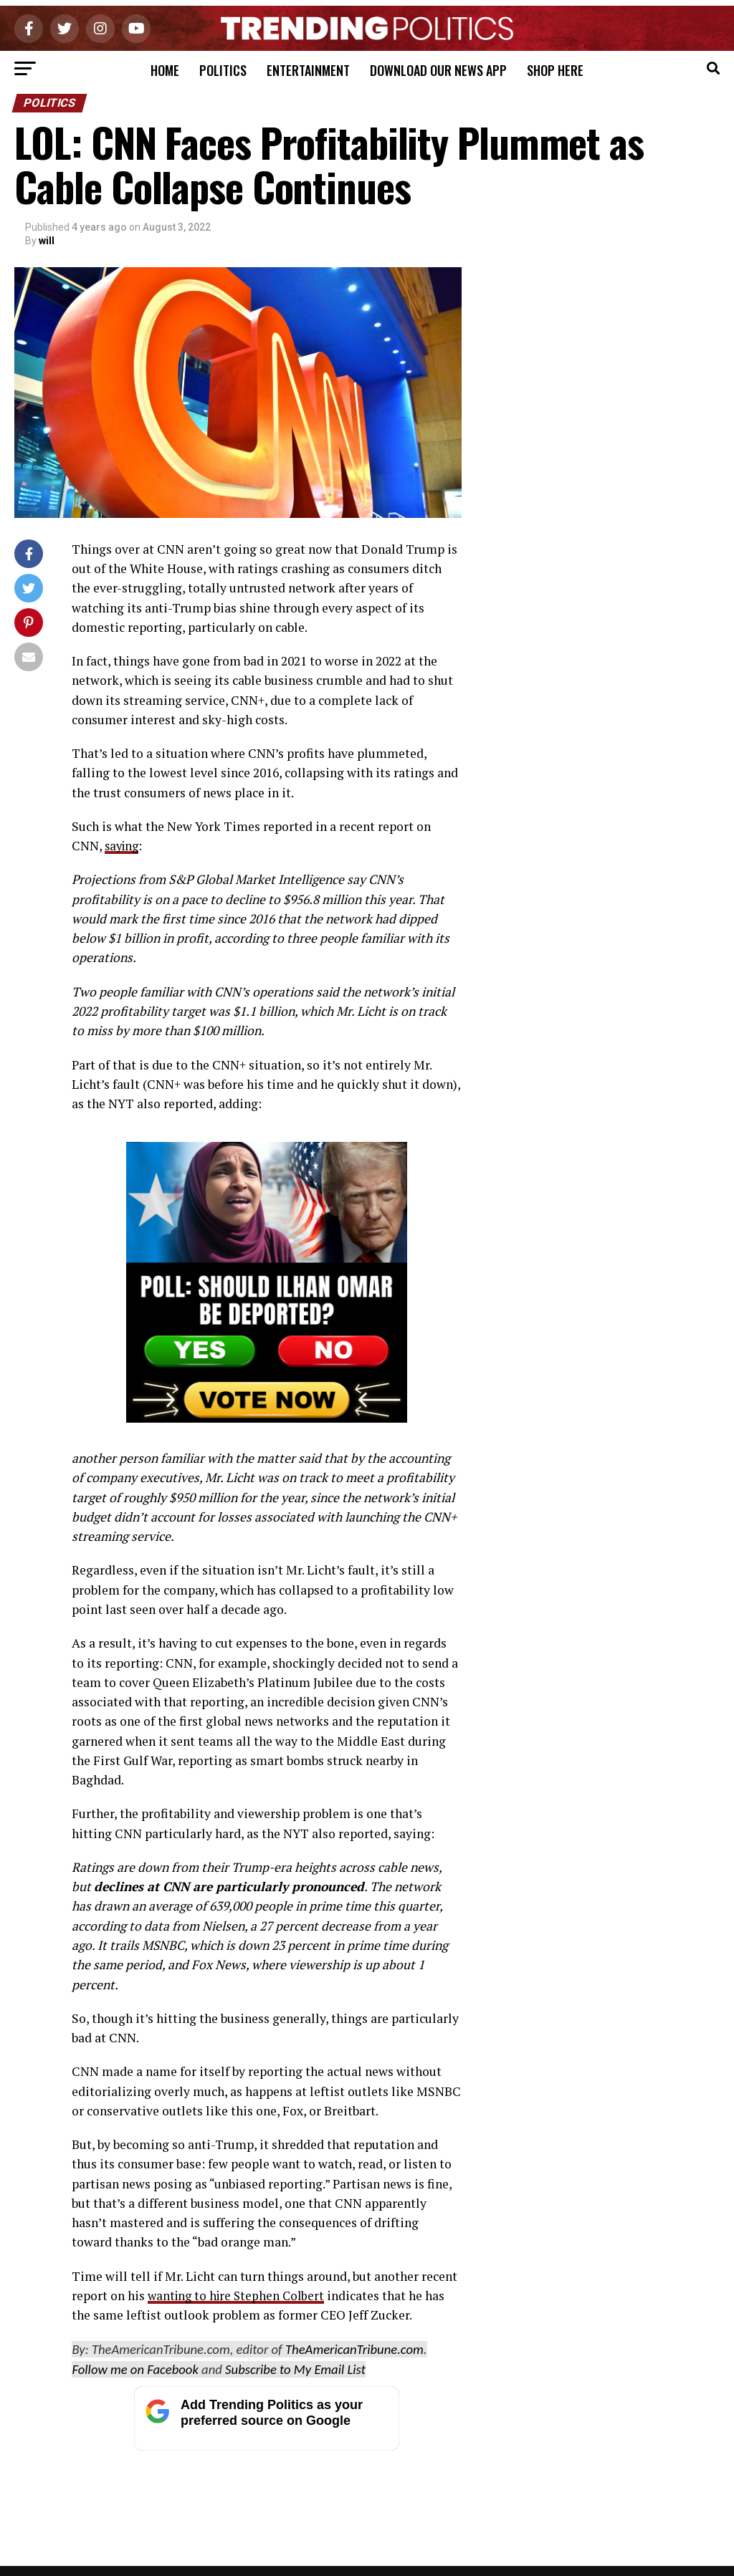 The image size is (734, 2576). What do you see at coordinates (308, 70) in the screenshot?
I see `Entertainment` at bounding box center [308, 70].